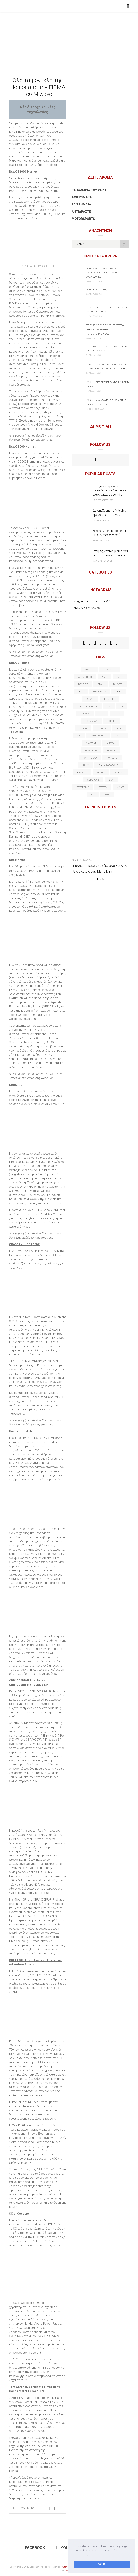 This screenshot has height=2576, width=138. I want to click on nissan [nissan (31 στοιχεία)], so click(111, 750).